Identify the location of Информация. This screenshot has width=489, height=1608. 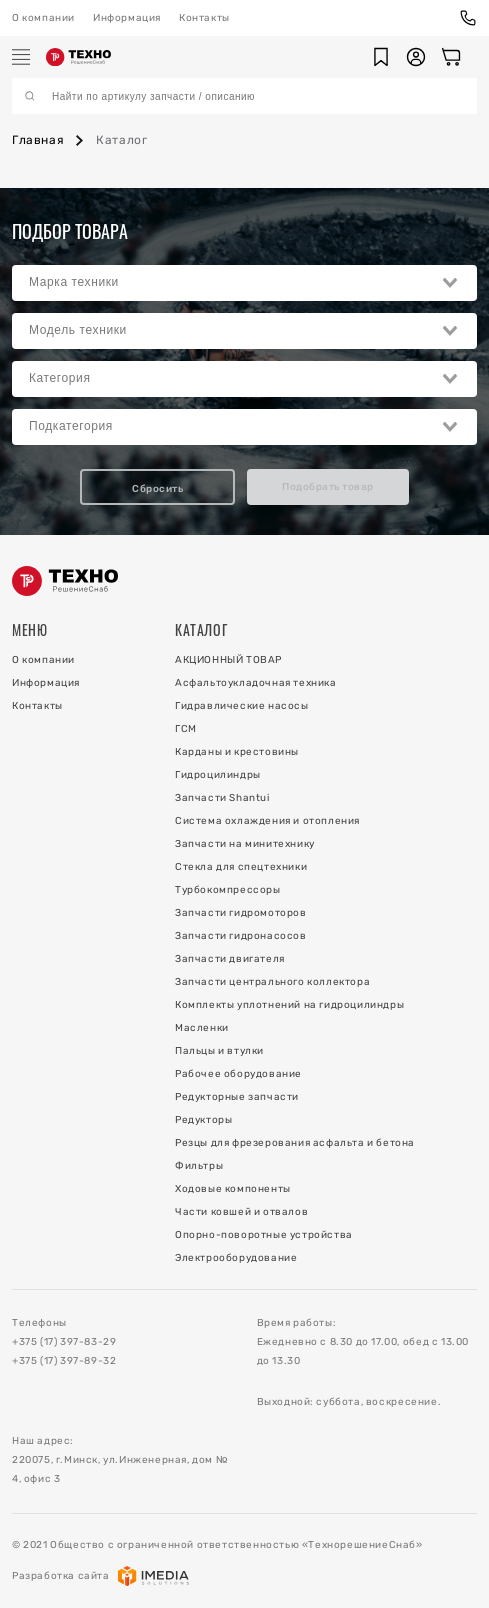
(127, 18).